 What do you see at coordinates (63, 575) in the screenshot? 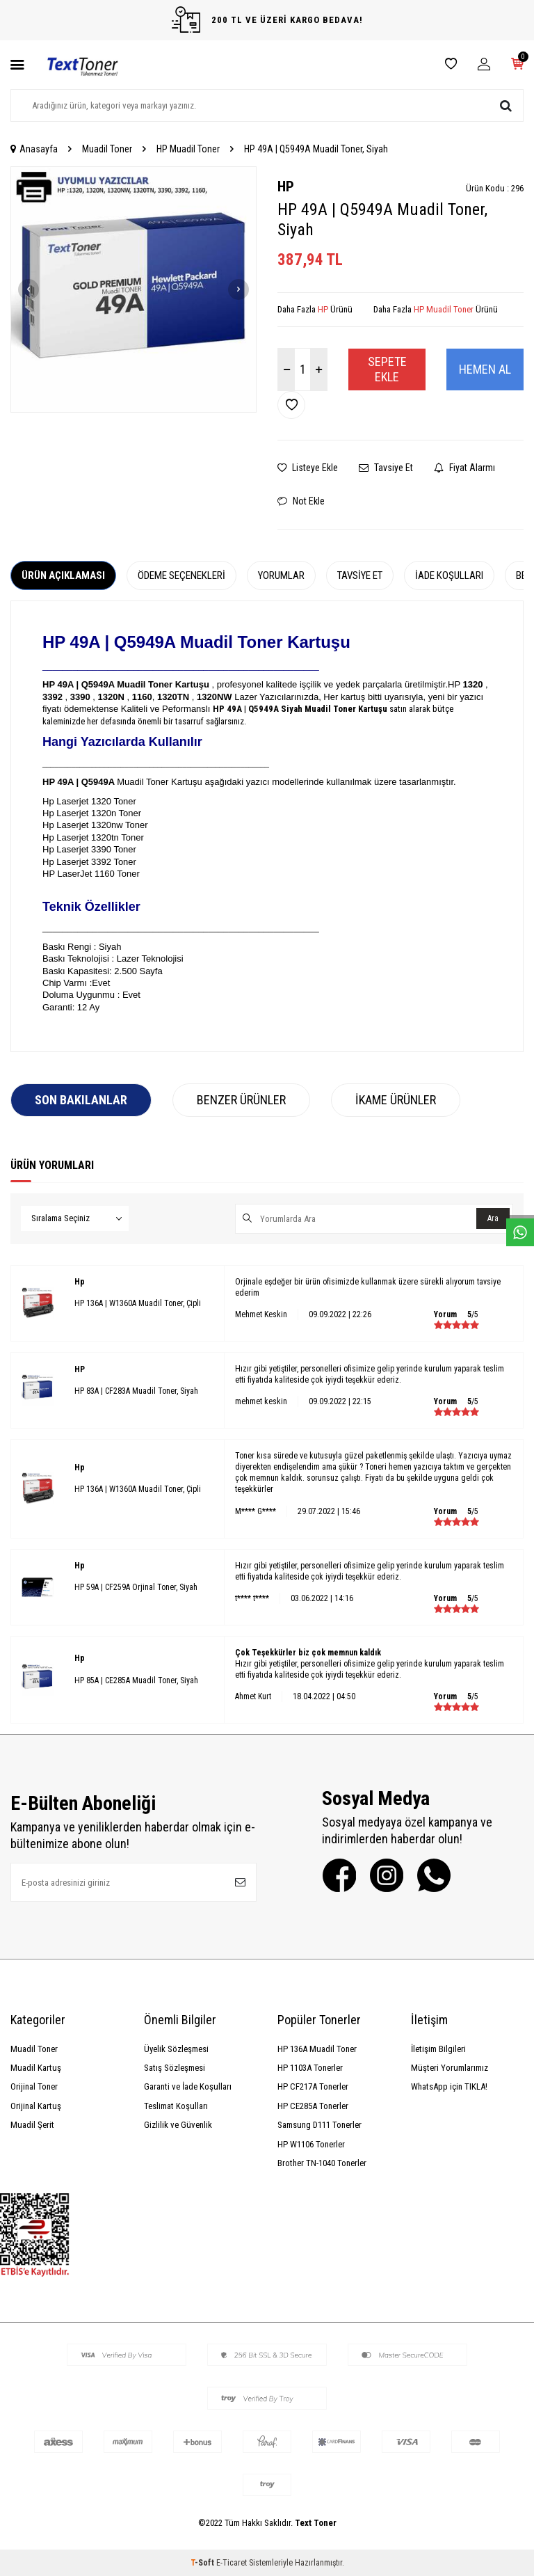
I see `Ürün Açıklaması` at bounding box center [63, 575].